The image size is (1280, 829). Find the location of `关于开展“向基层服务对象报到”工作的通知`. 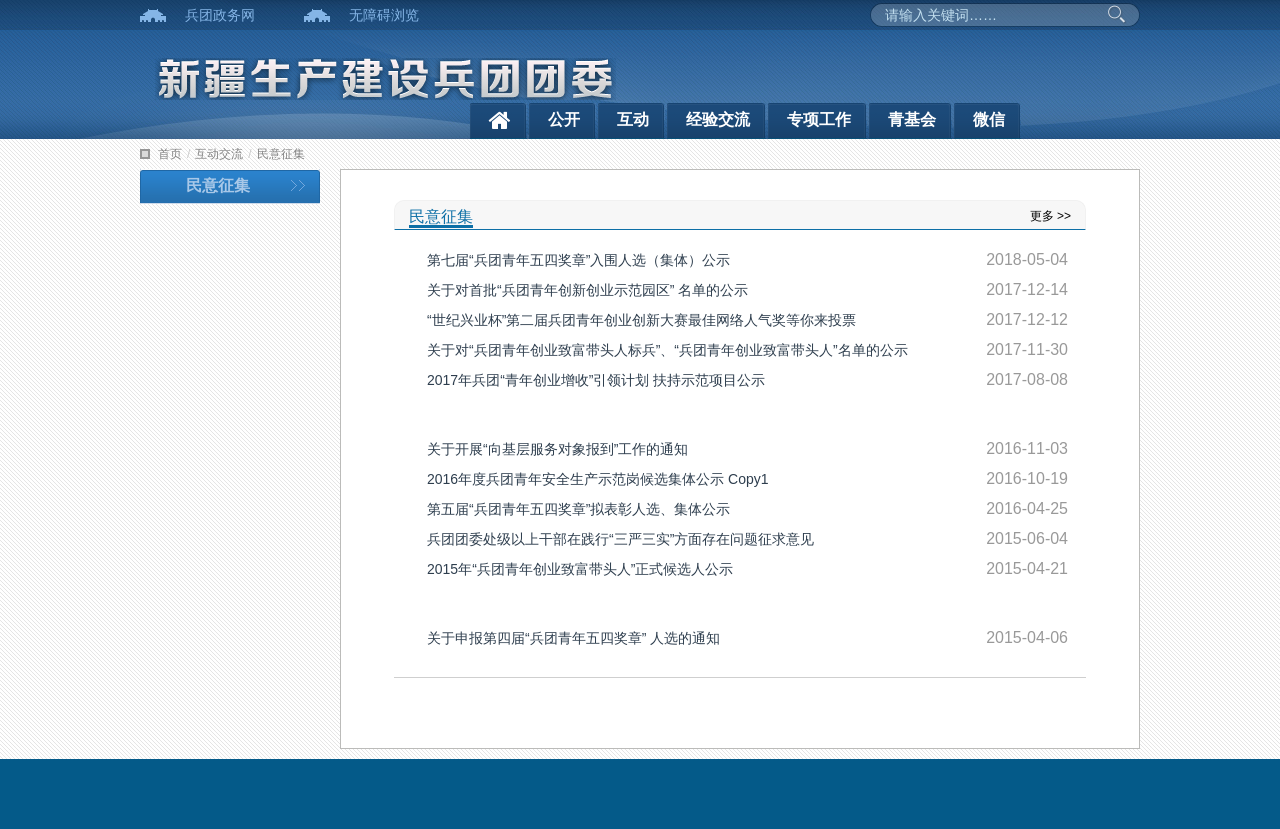

关于开展“向基层服务对象报到”工作的通知 is located at coordinates (557, 449).